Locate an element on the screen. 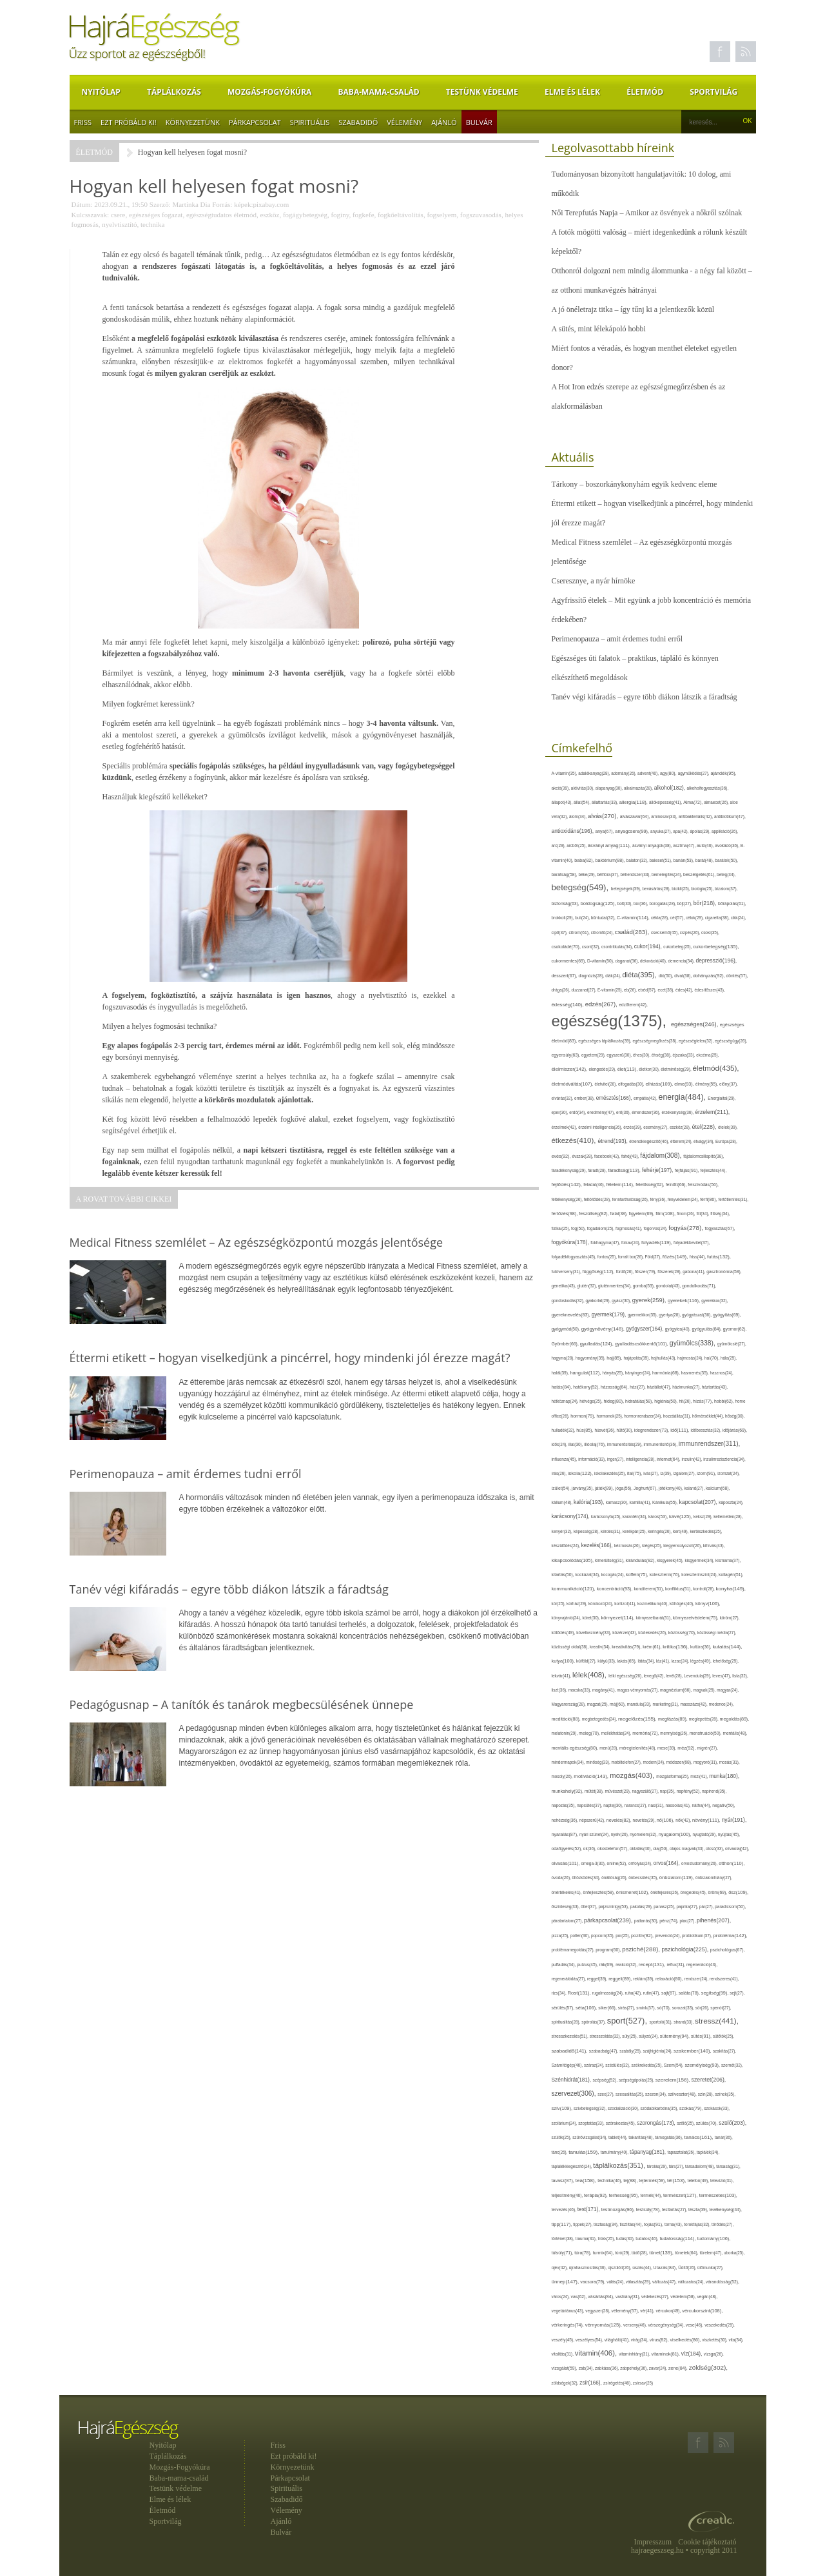 The height and width of the screenshot is (2576, 825). Cookie tájékoztató is located at coordinates (707, 2541).